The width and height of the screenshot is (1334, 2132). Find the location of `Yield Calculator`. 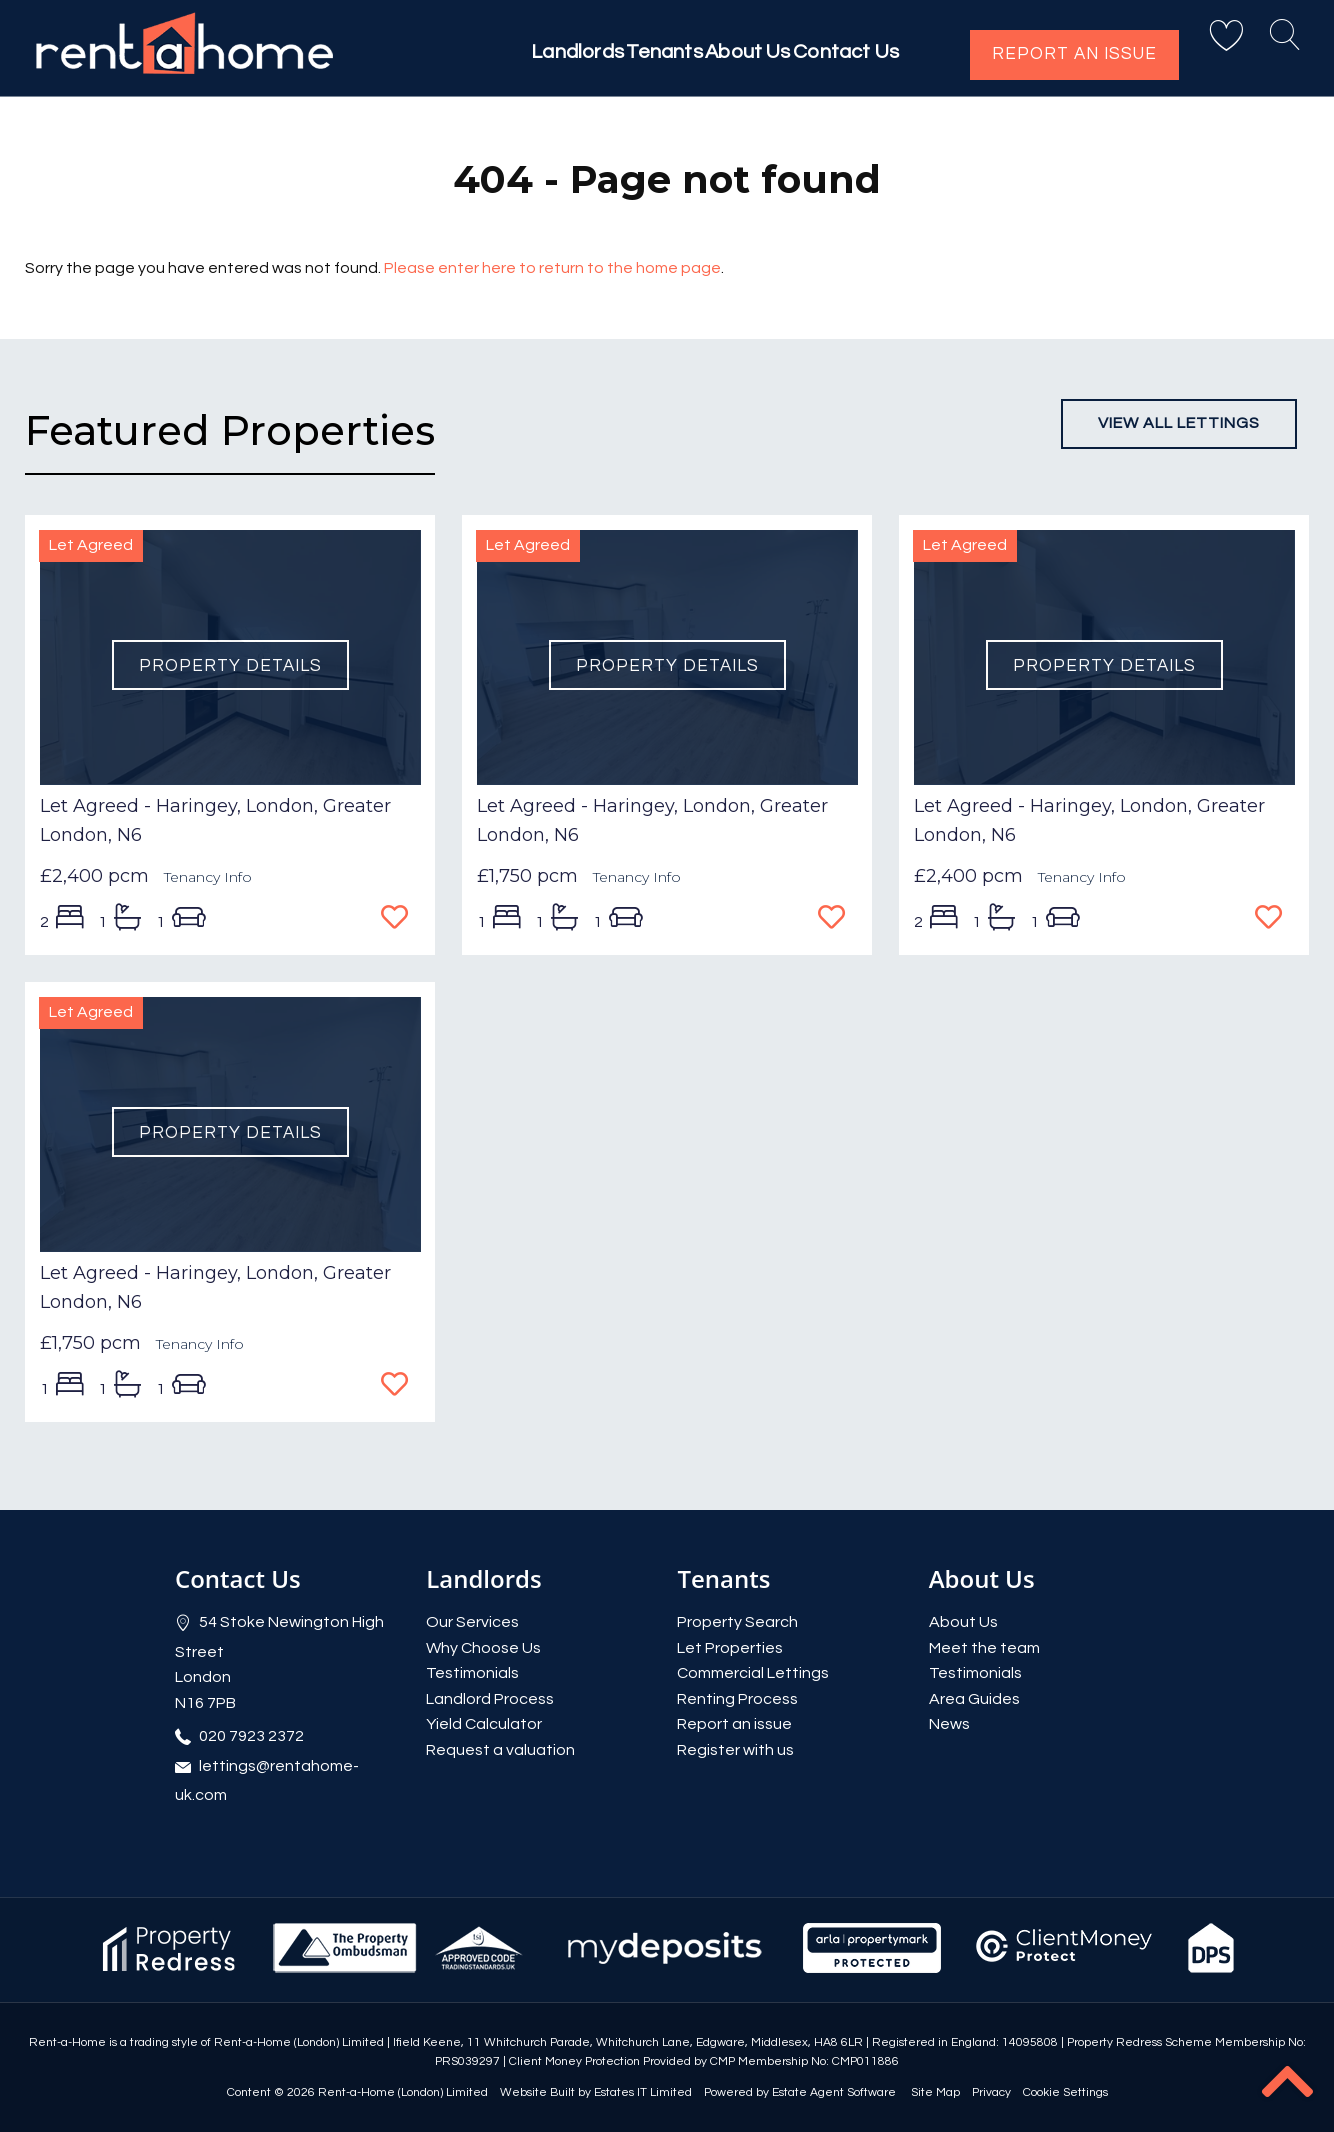

Yield Calculator is located at coordinates (484, 1724).